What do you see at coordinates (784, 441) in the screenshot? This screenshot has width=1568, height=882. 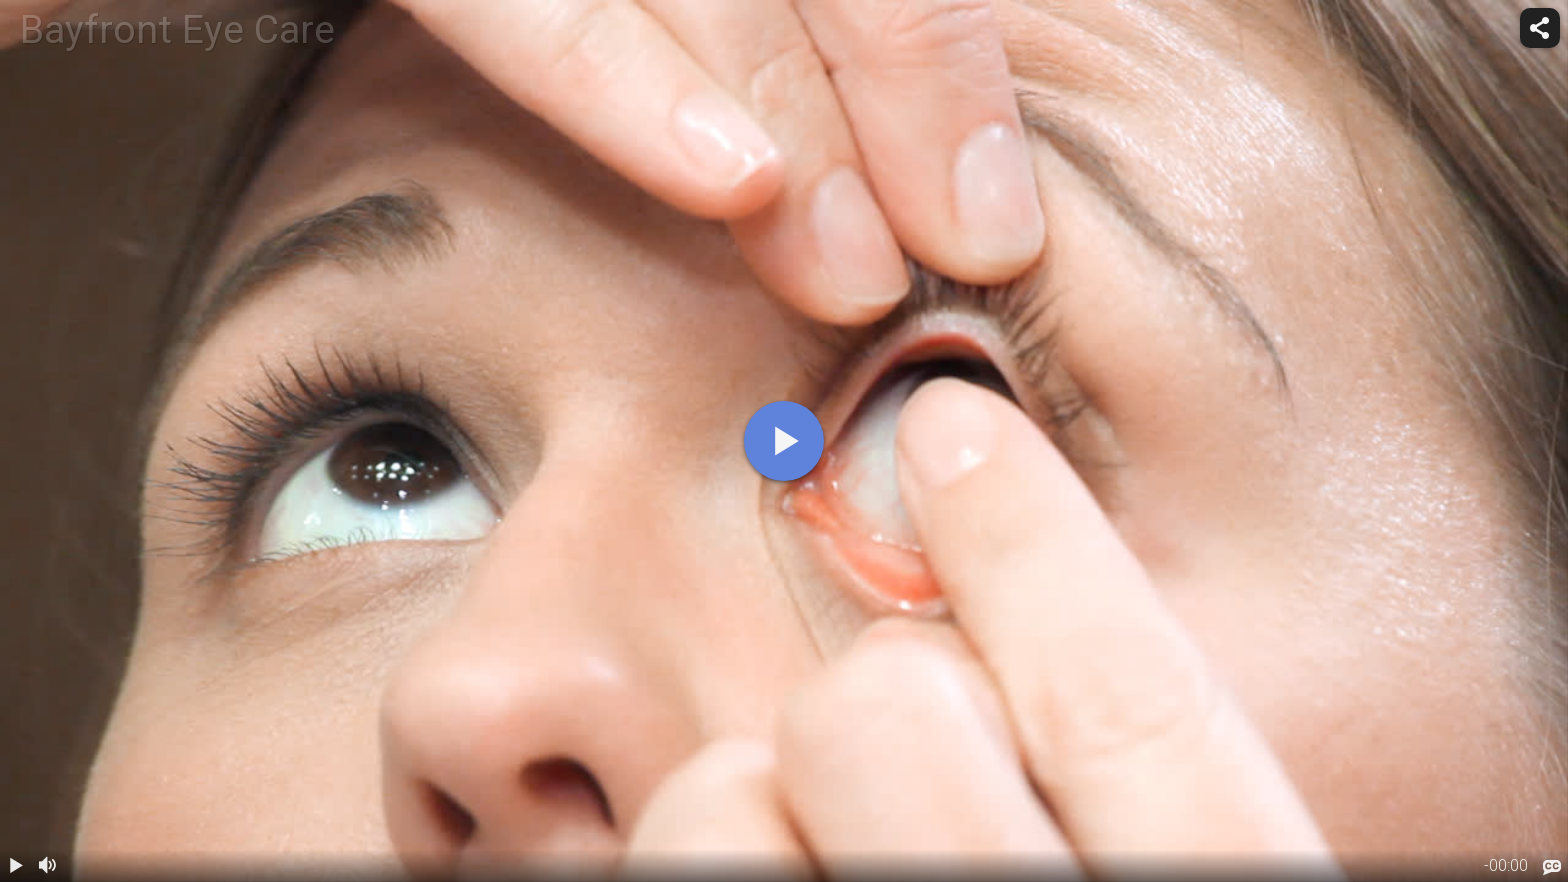 I see `[play]` at bounding box center [784, 441].